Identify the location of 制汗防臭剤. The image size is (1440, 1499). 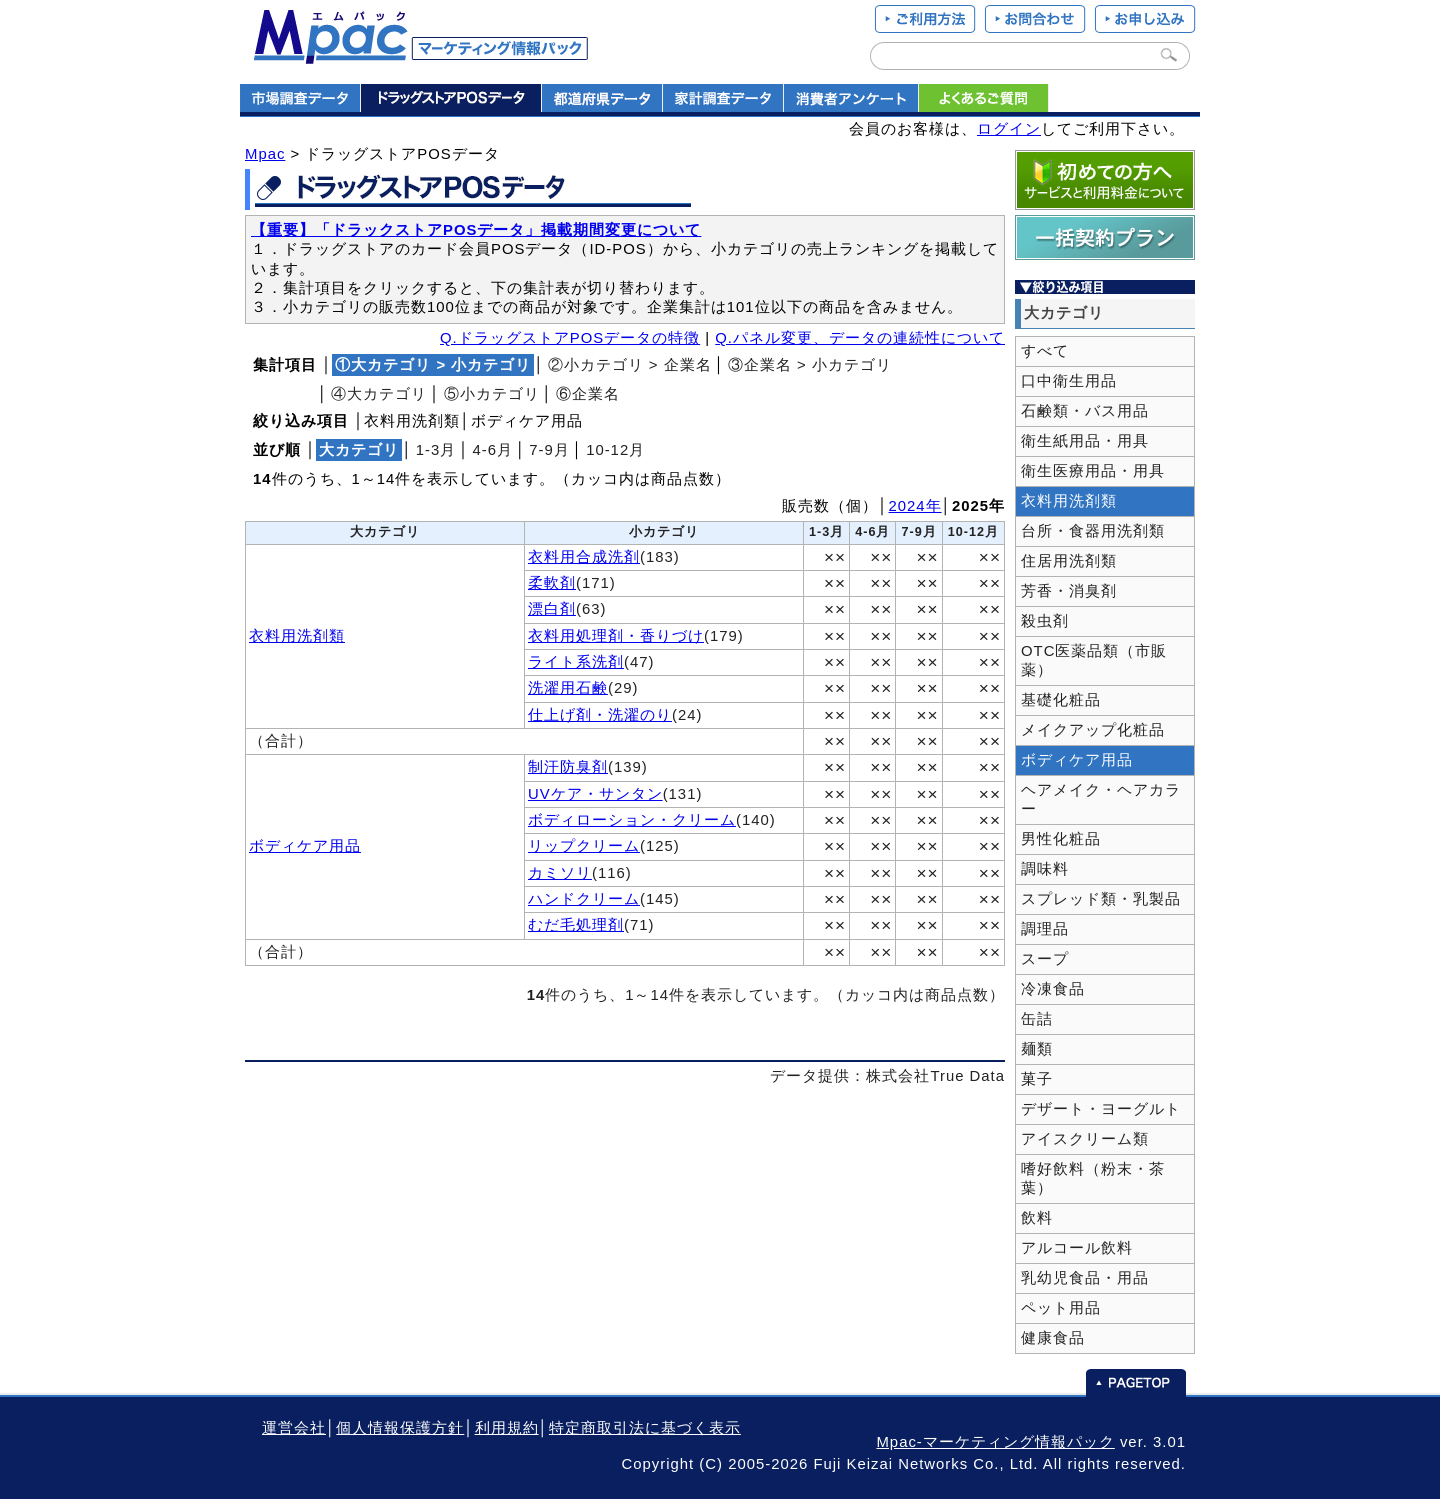
(568, 767).